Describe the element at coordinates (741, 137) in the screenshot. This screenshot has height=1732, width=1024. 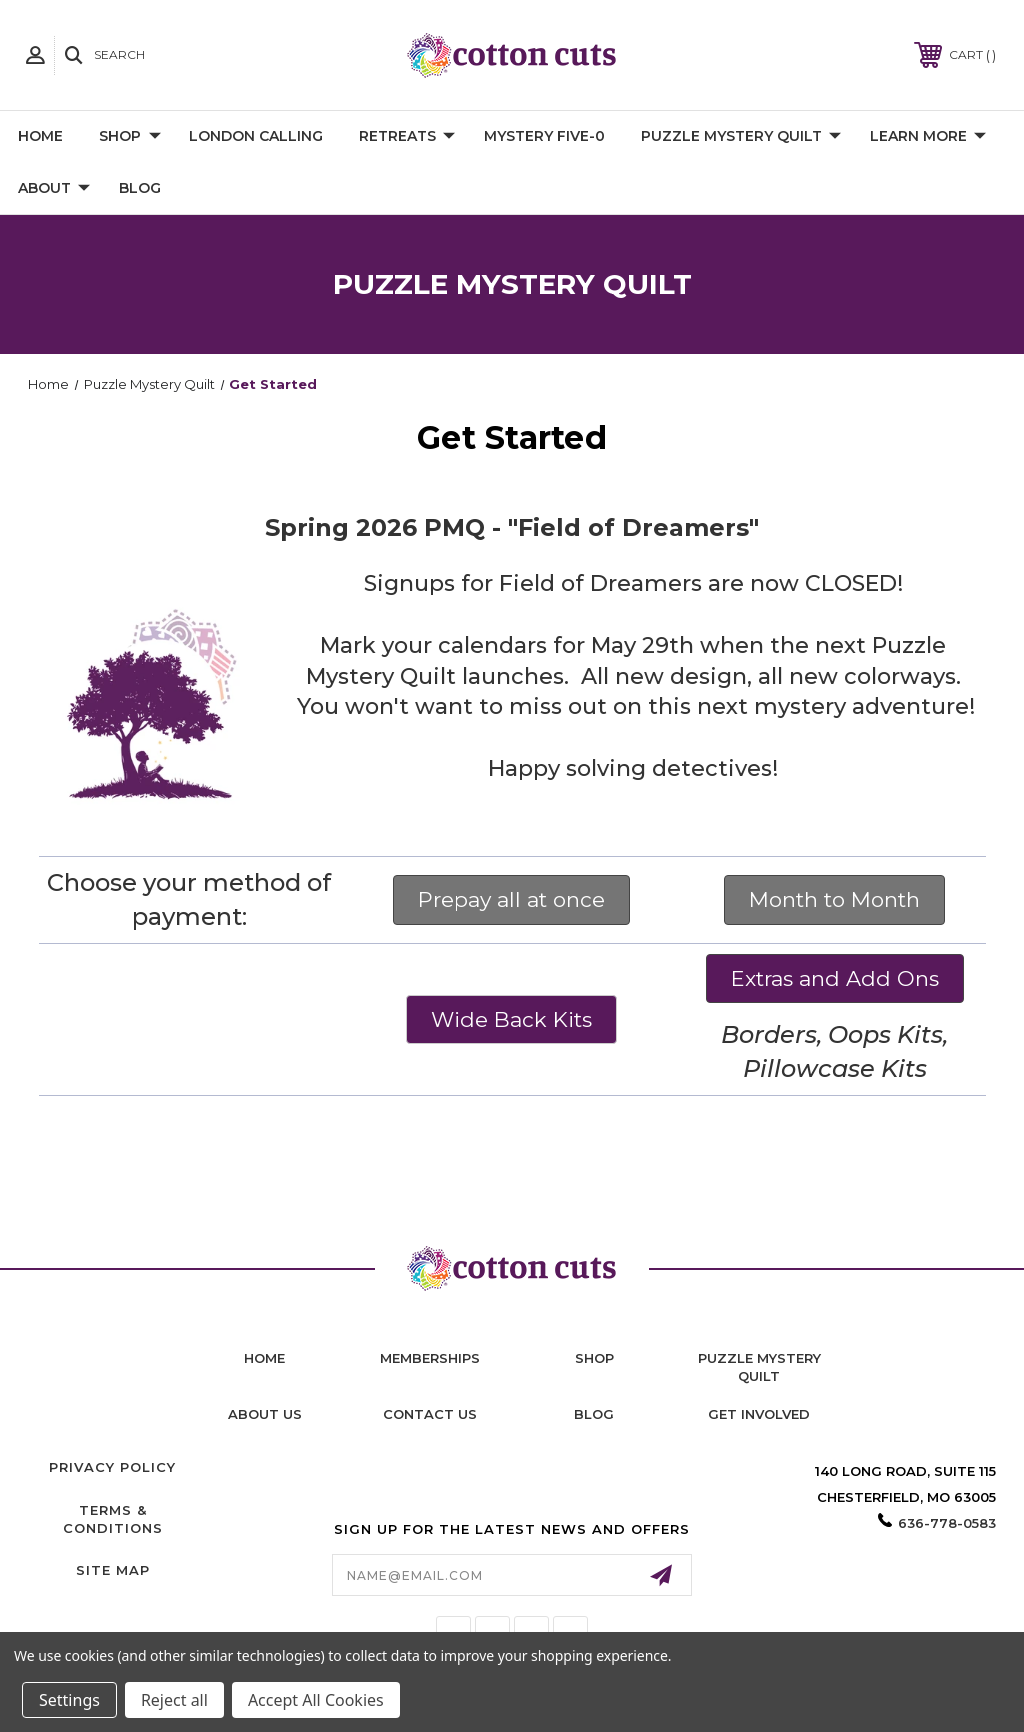
I see `Puzzle Mystery Quilt` at that location.